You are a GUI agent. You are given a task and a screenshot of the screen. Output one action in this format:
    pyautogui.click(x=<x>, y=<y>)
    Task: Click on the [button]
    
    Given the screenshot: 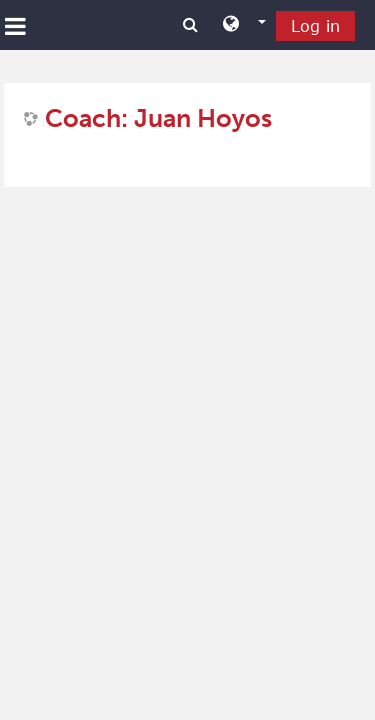 What is the action you would take?
    pyautogui.click(x=245, y=25)
    